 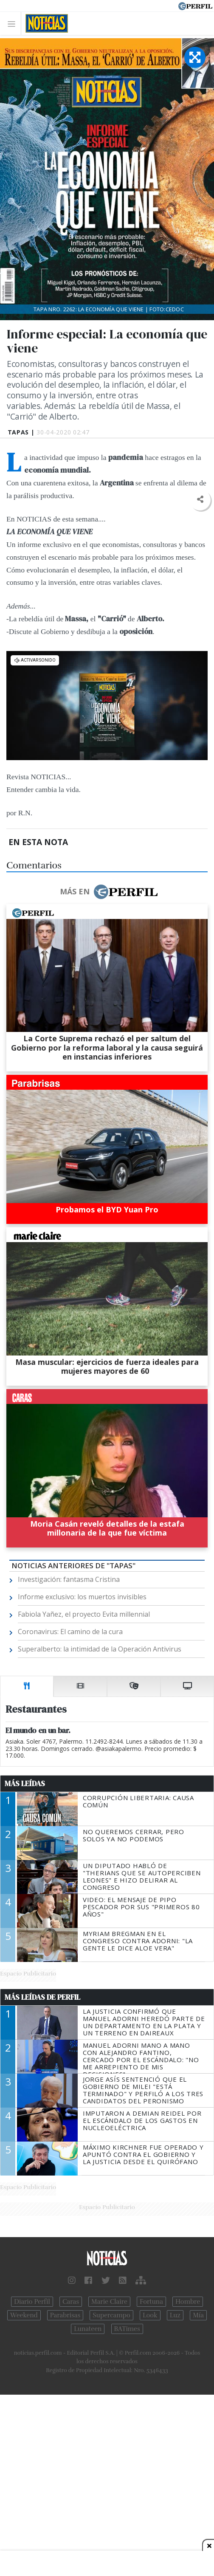 What do you see at coordinates (109, 892) in the screenshot?
I see `Más en` at bounding box center [109, 892].